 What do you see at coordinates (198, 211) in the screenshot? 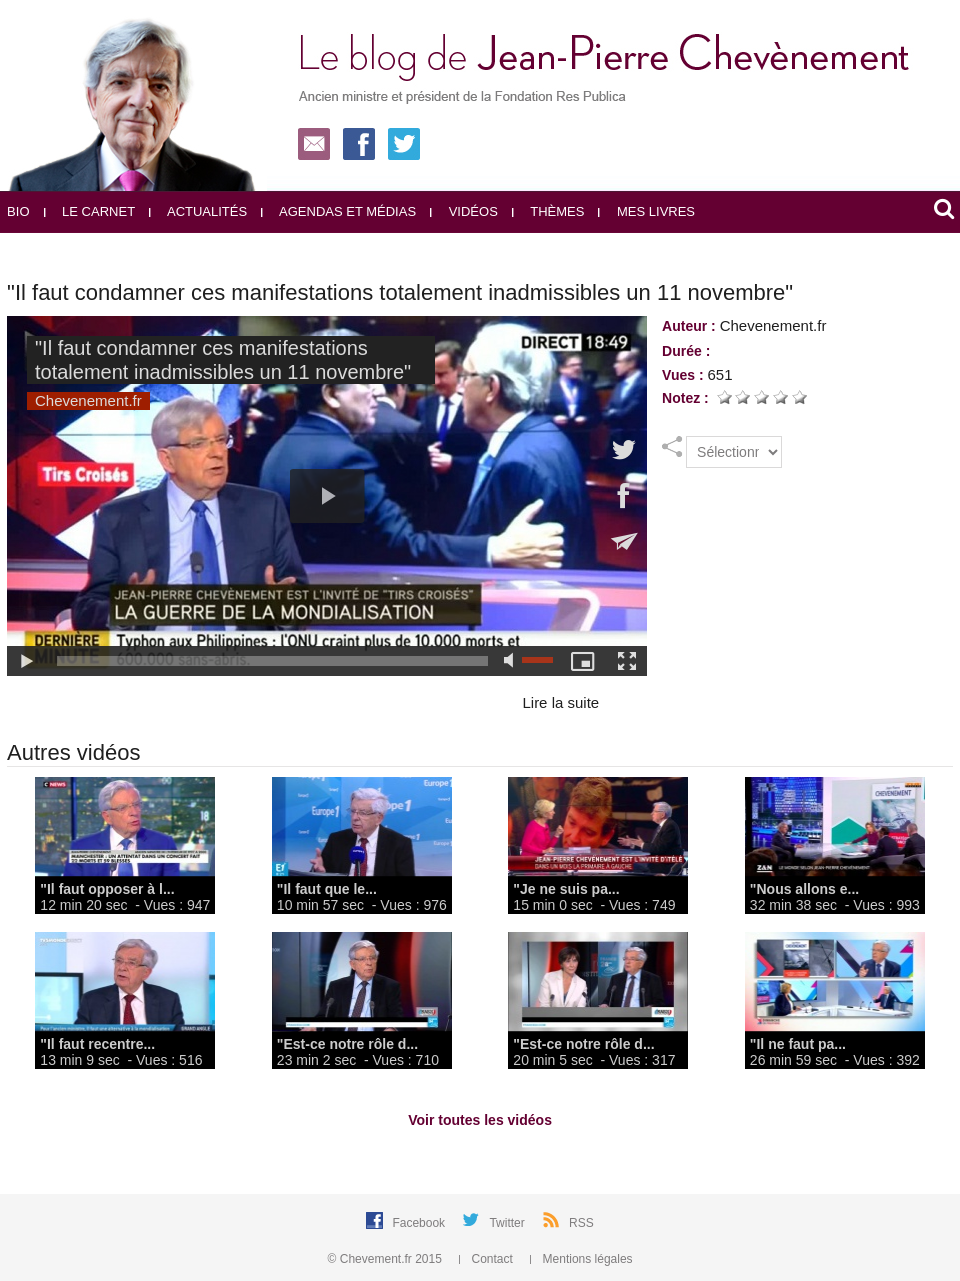
I see `Actualités` at bounding box center [198, 211].